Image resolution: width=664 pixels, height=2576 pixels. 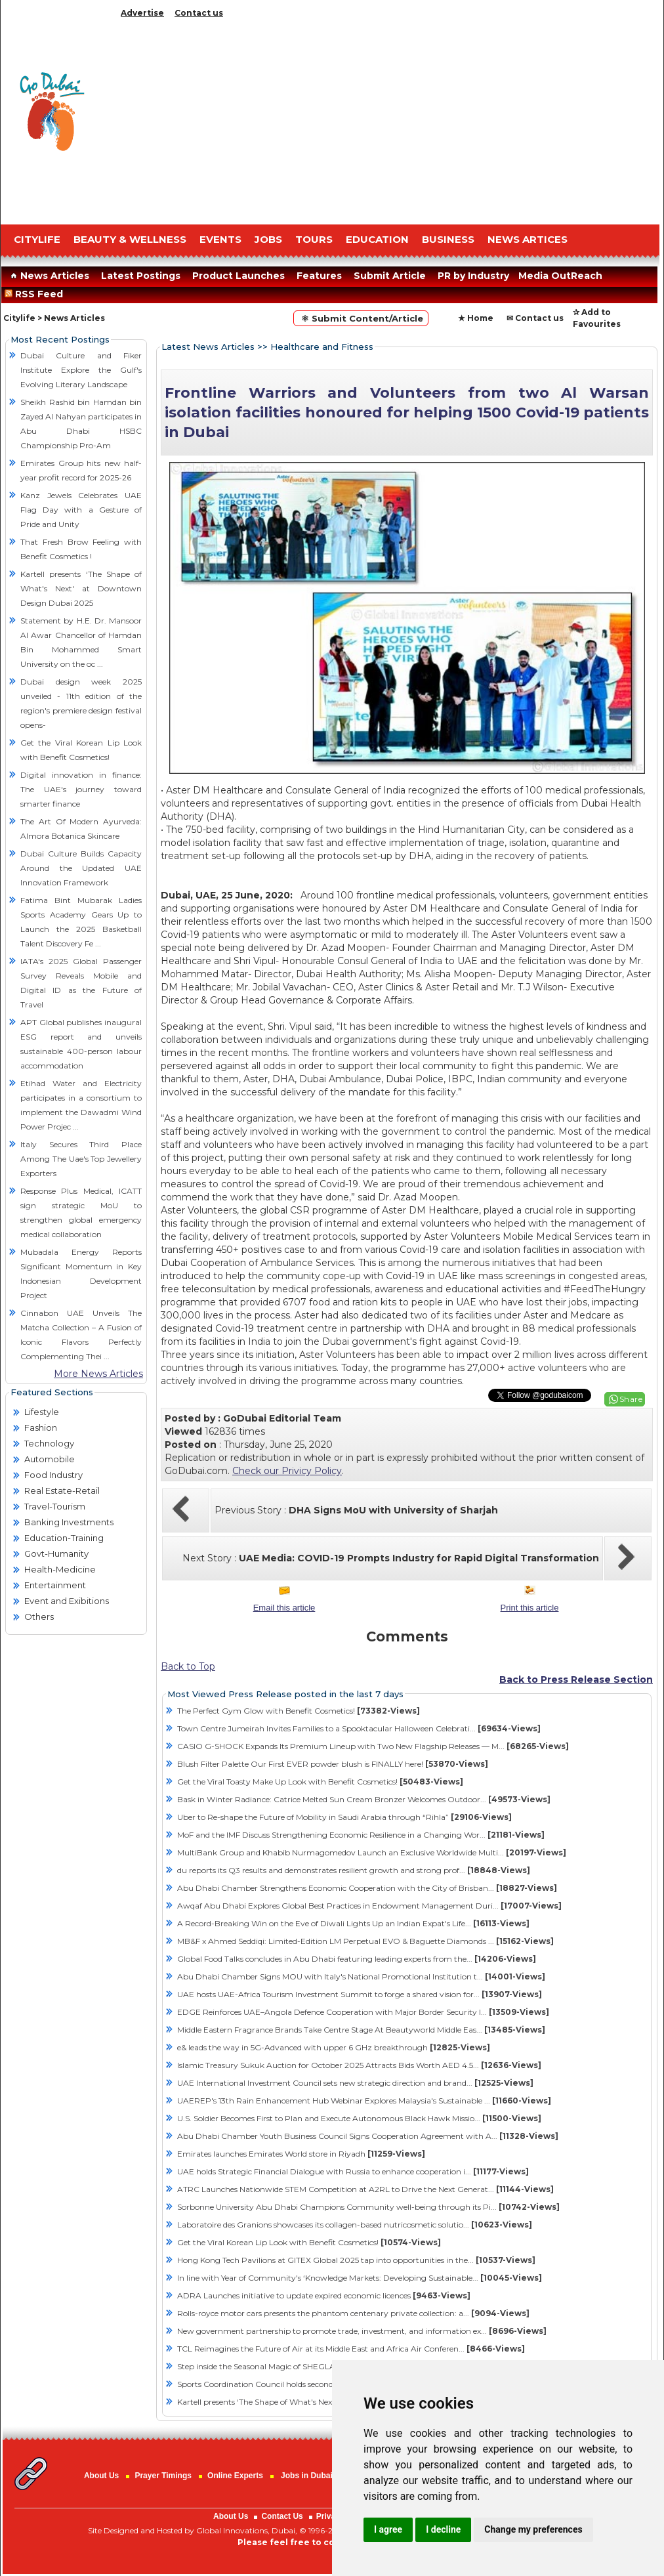 I want to click on JOBS, so click(x=268, y=239).